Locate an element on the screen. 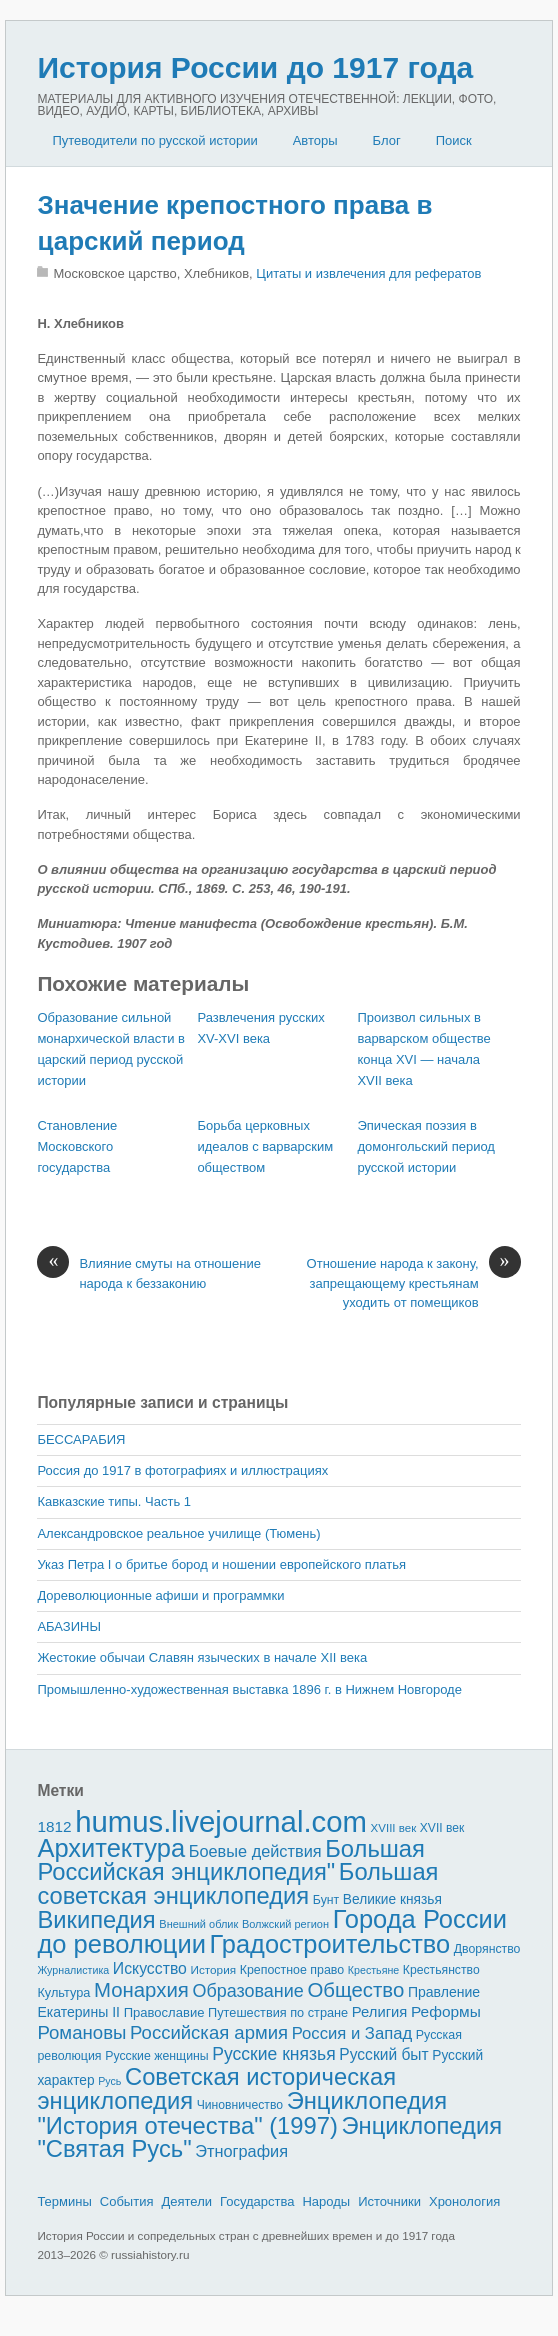 The image size is (558, 2336). Большая советская энциклопедия is located at coordinates (237, 1883).